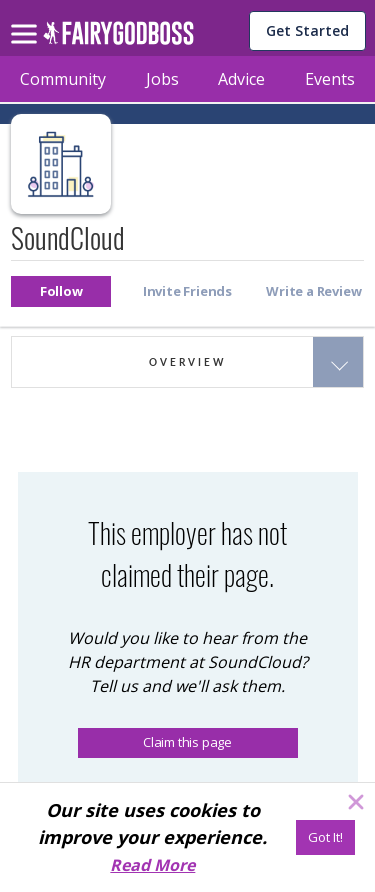 The width and height of the screenshot is (375, 892). Describe the element at coordinates (61, 291) in the screenshot. I see `[button]` at that location.